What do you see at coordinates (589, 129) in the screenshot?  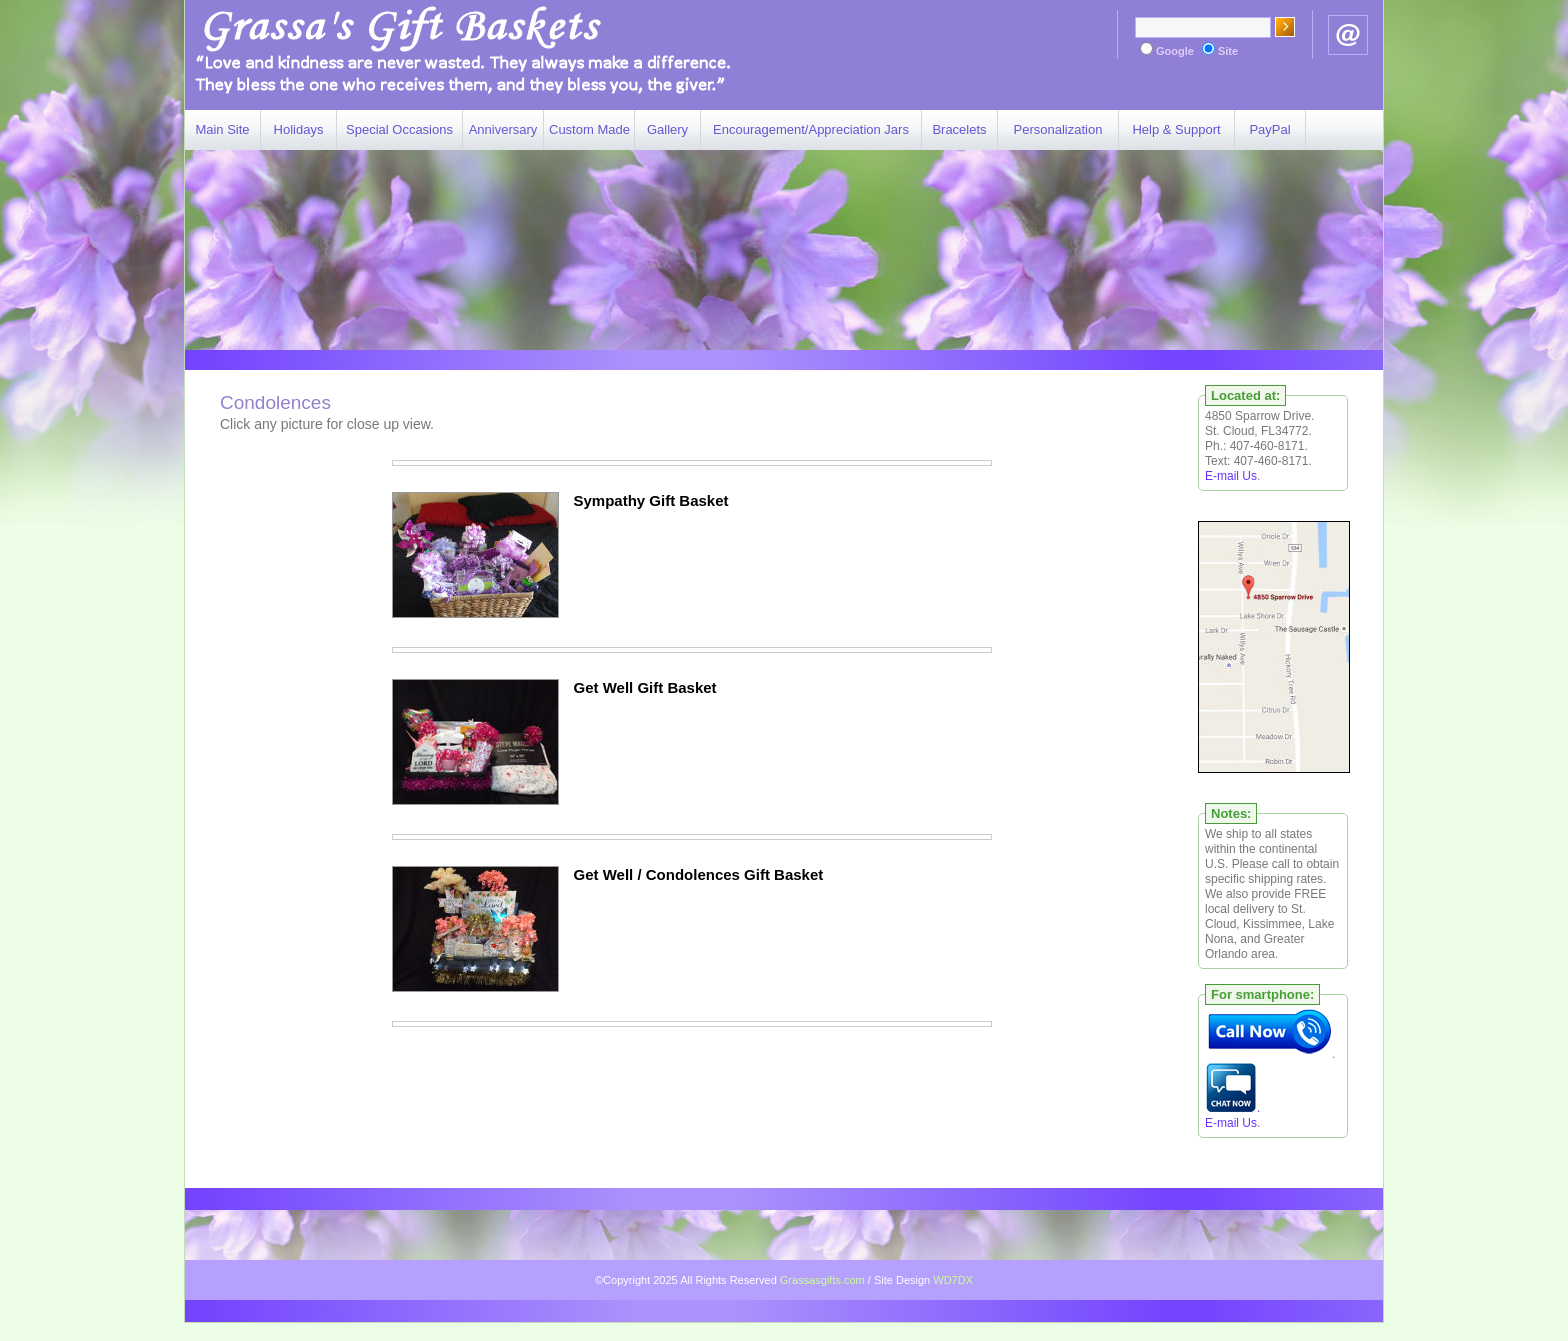 I see `Custom Made` at bounding box center [589, 129].